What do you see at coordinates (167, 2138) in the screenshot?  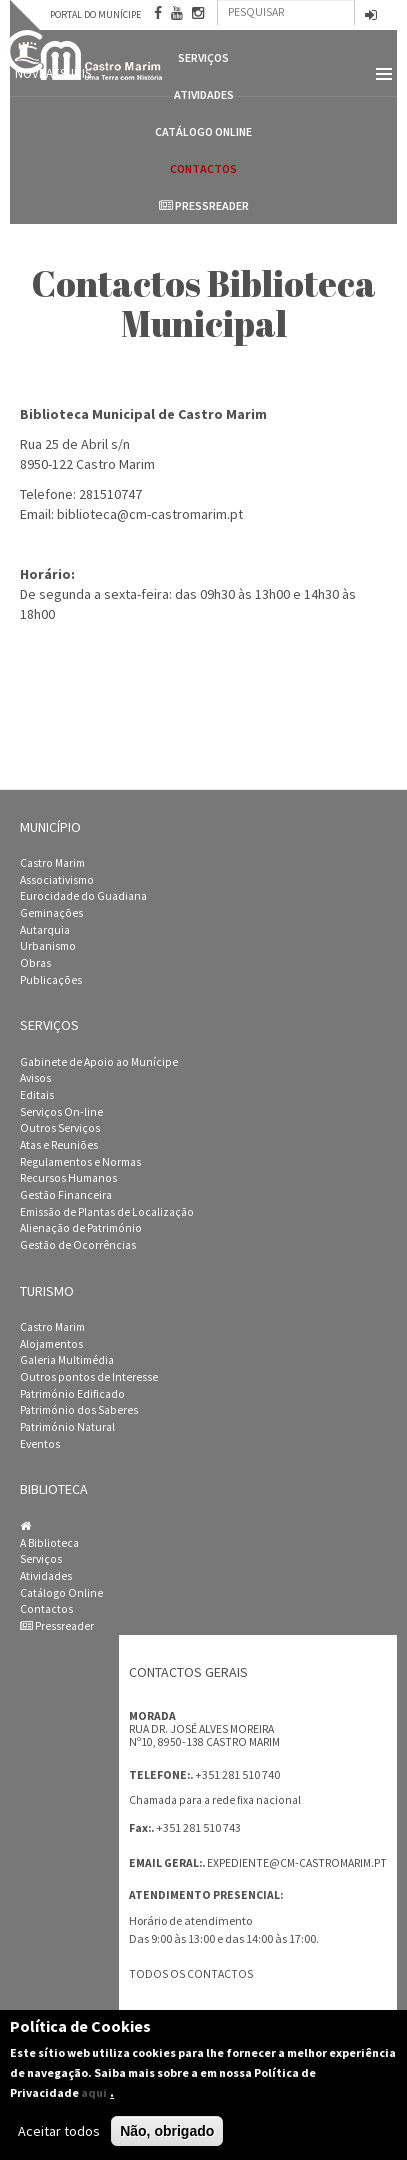 I see `Não, obrigado` at bounding box center [167, 2138].